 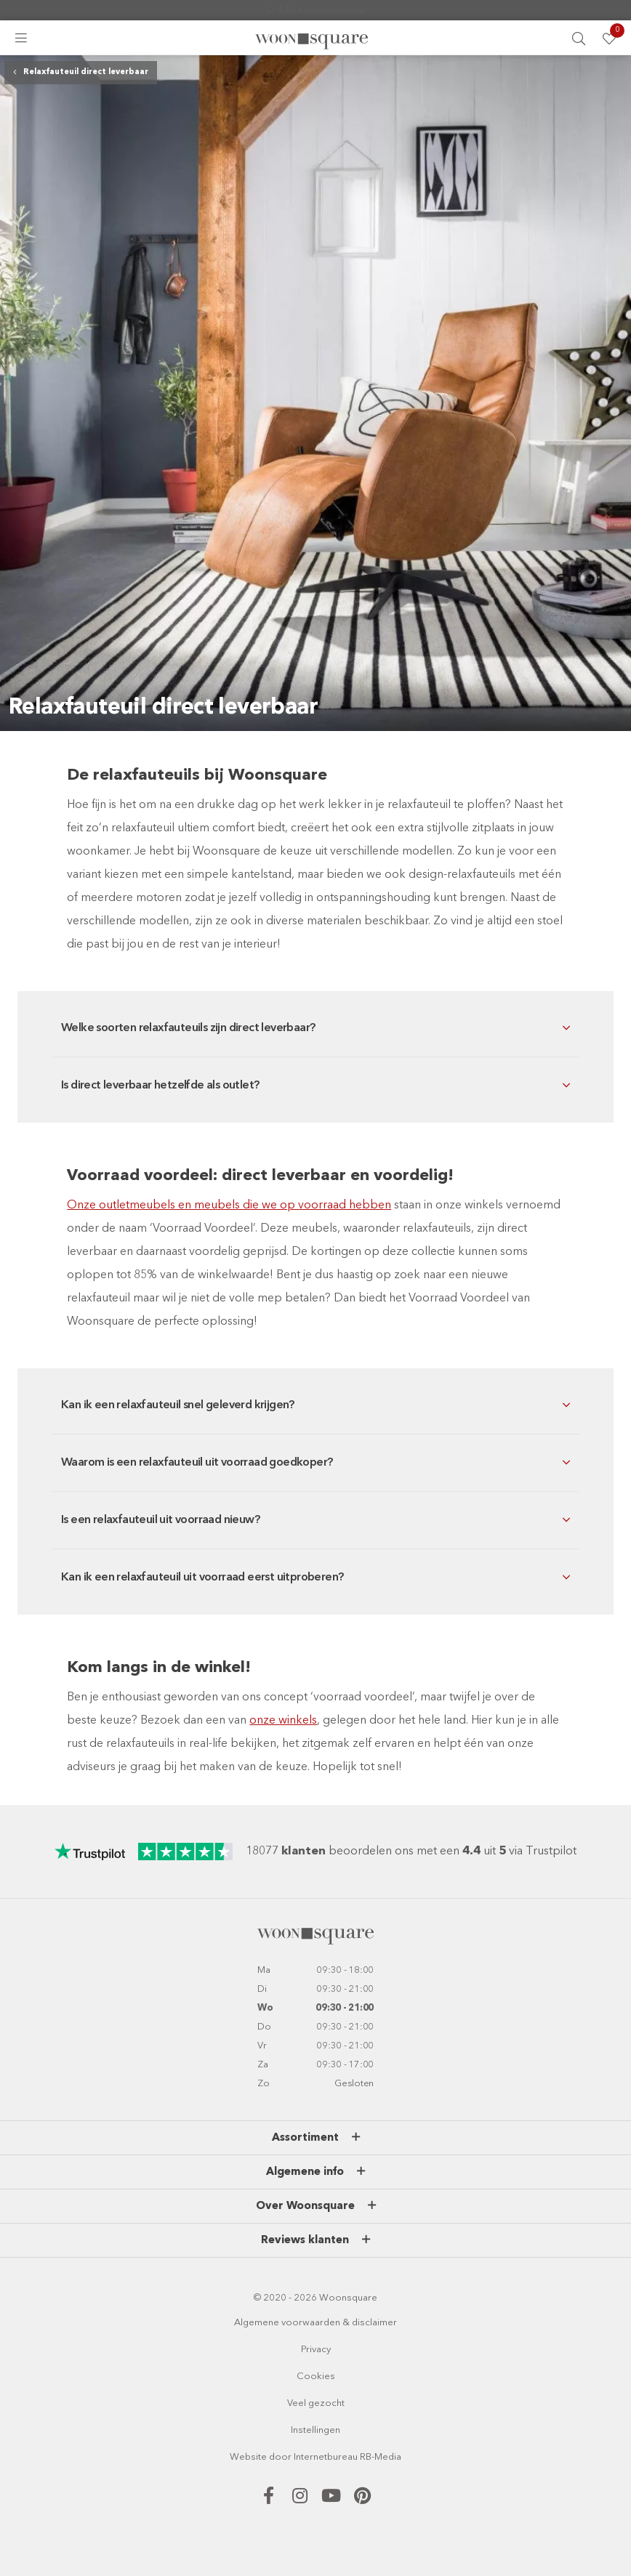 I want to click on onze winkels, so click(x=283, y=1721).